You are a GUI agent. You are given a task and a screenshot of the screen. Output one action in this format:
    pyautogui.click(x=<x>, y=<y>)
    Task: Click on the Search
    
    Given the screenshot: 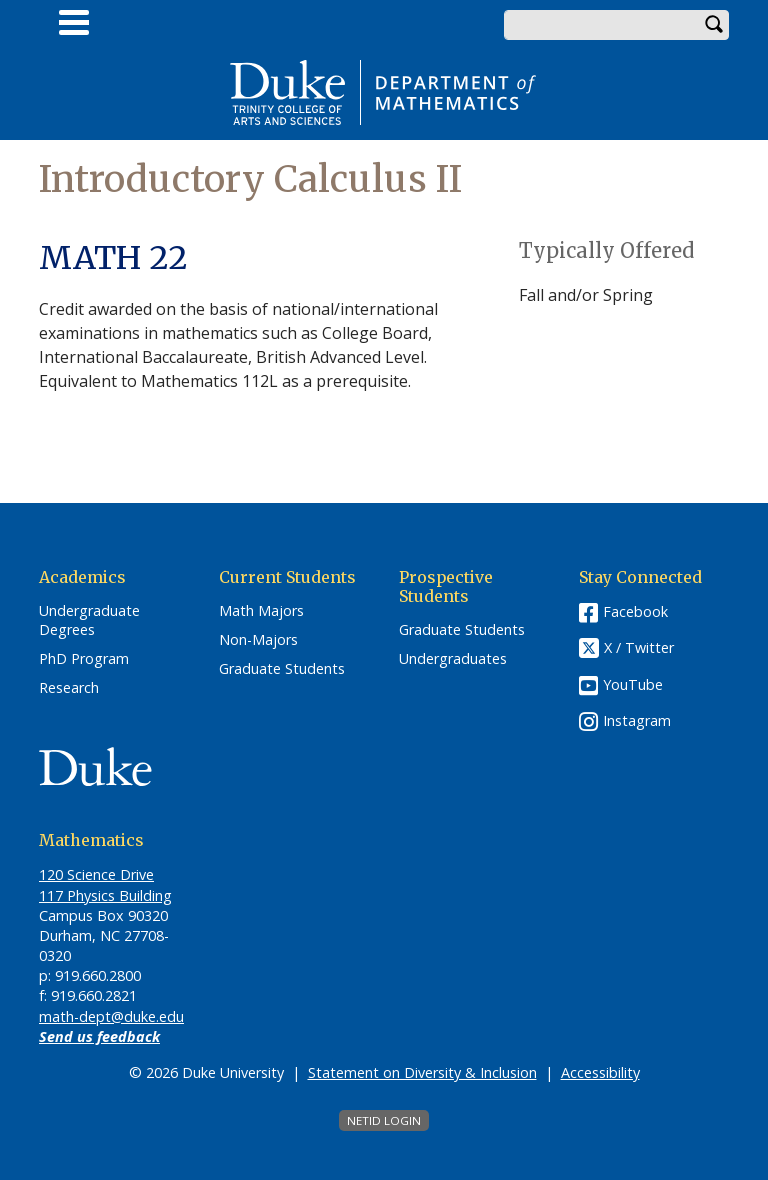 What is the action you would take?
    pyautogui.click(x=714, y=25)
    